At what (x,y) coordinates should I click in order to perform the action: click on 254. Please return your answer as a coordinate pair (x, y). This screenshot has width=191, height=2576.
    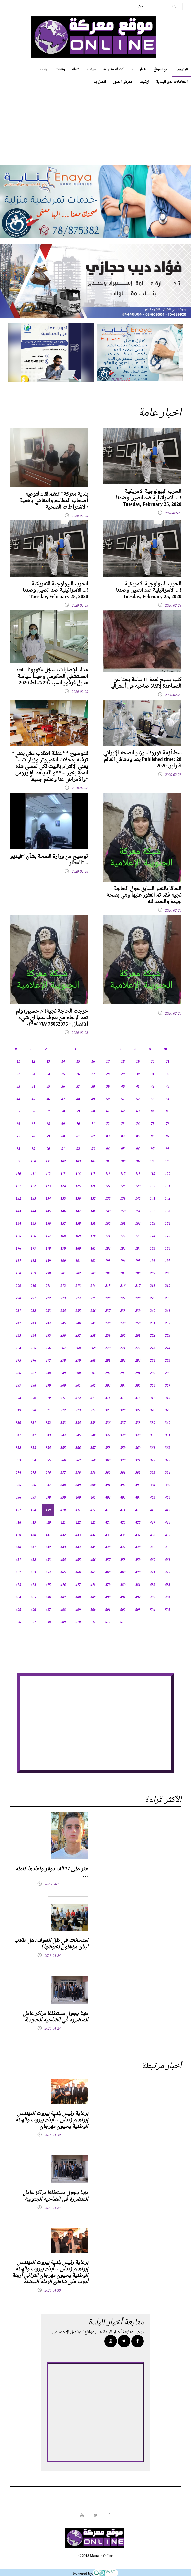
    Looking at the image, I should click on (33, 1335).